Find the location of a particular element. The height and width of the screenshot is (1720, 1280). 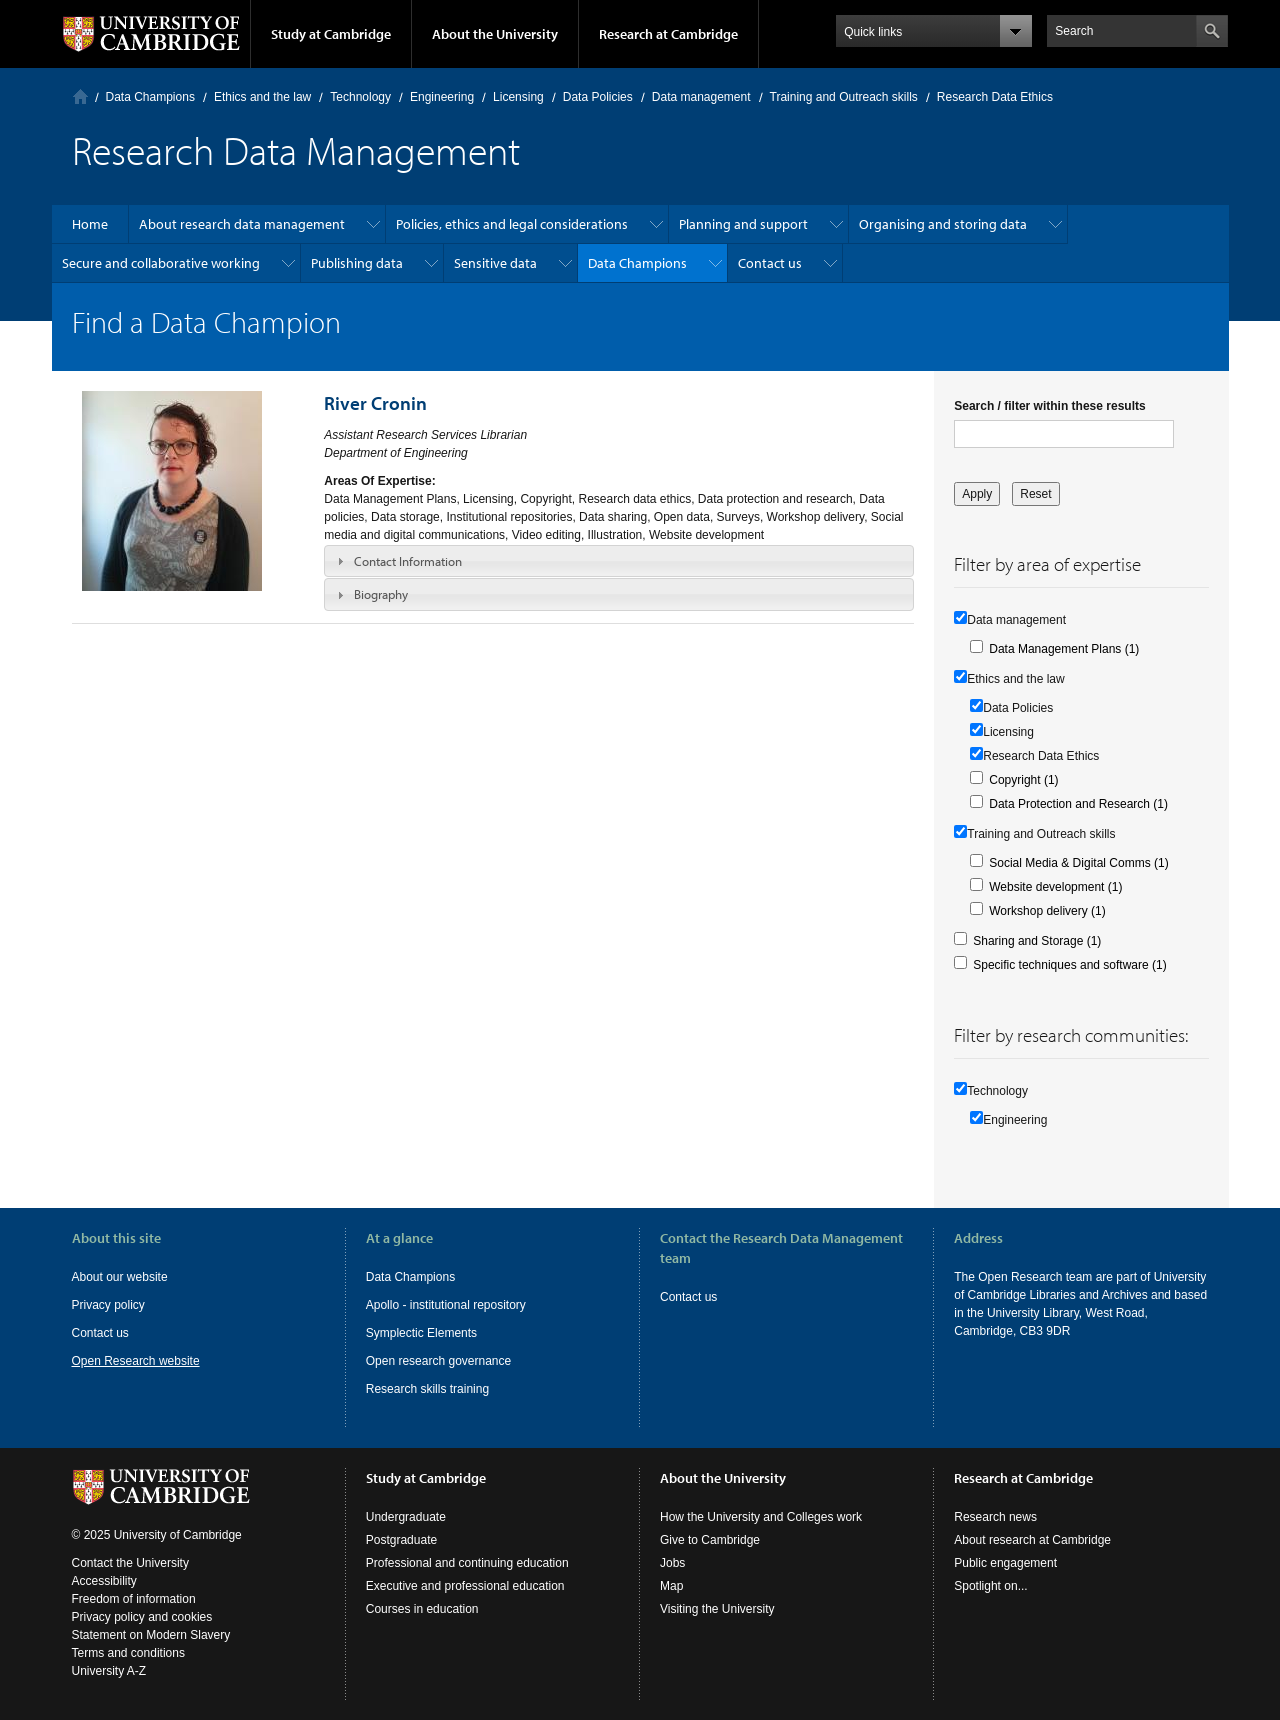

Training and Outreach skills is located at coordinates (844, 97).